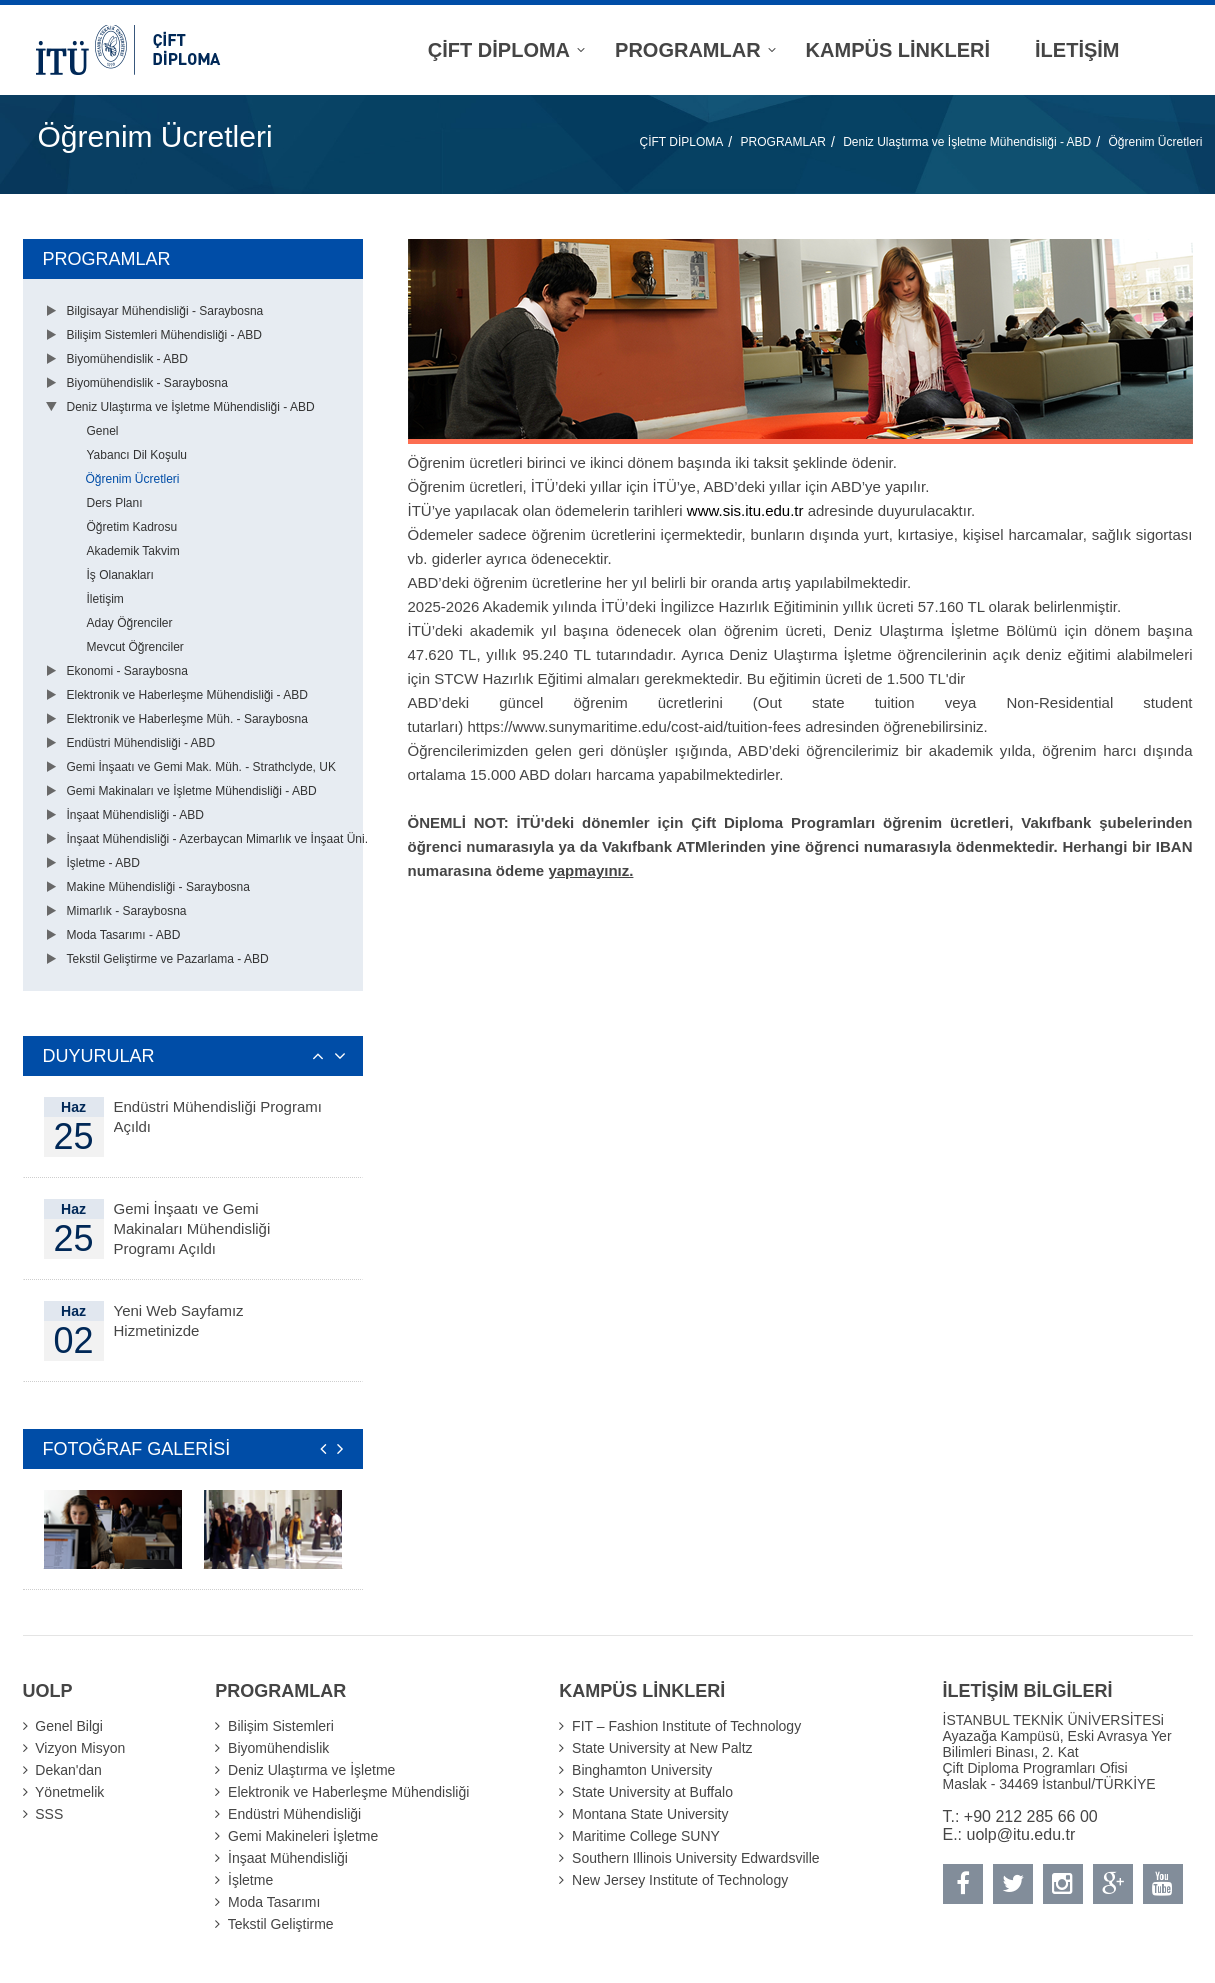 Image resolution: width=1215 pixels, height=1983 pixels. I want to click on Genel, so click(103, 431).